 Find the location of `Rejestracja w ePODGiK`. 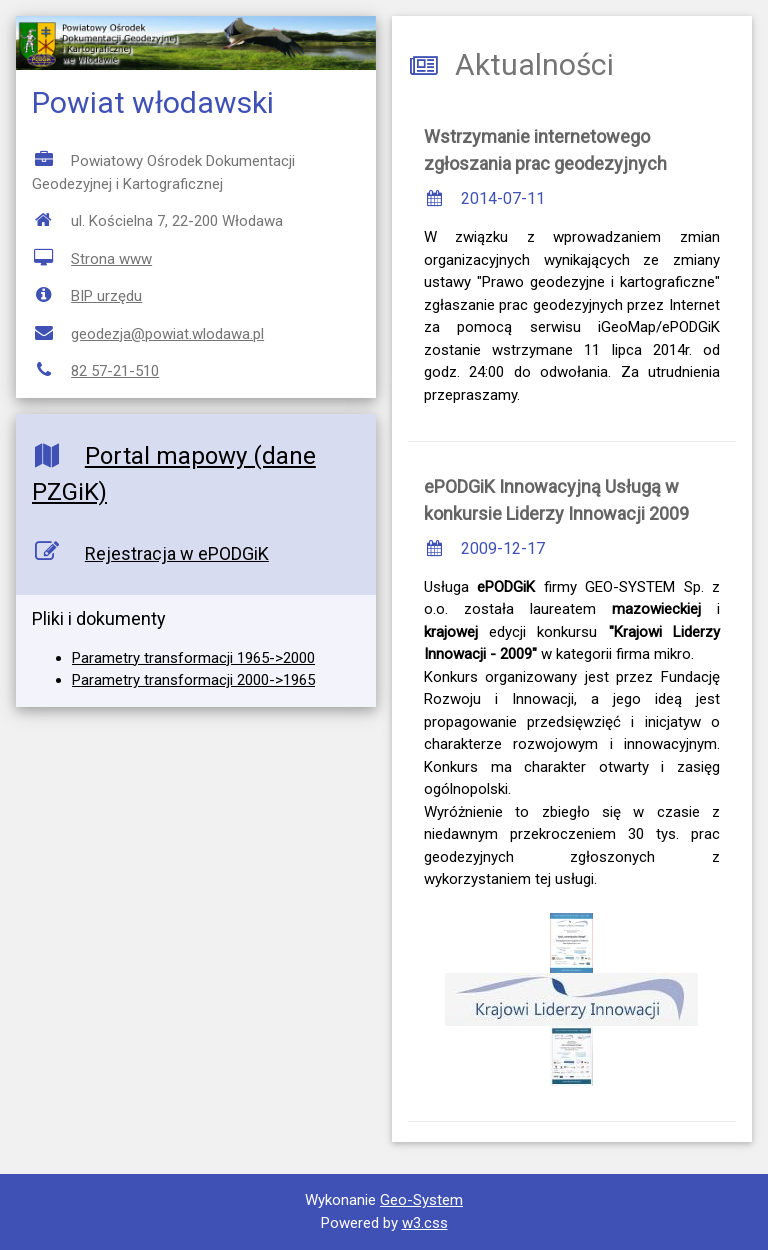

Rejestracja w ePODGiK is located at coordinates (177, 553).